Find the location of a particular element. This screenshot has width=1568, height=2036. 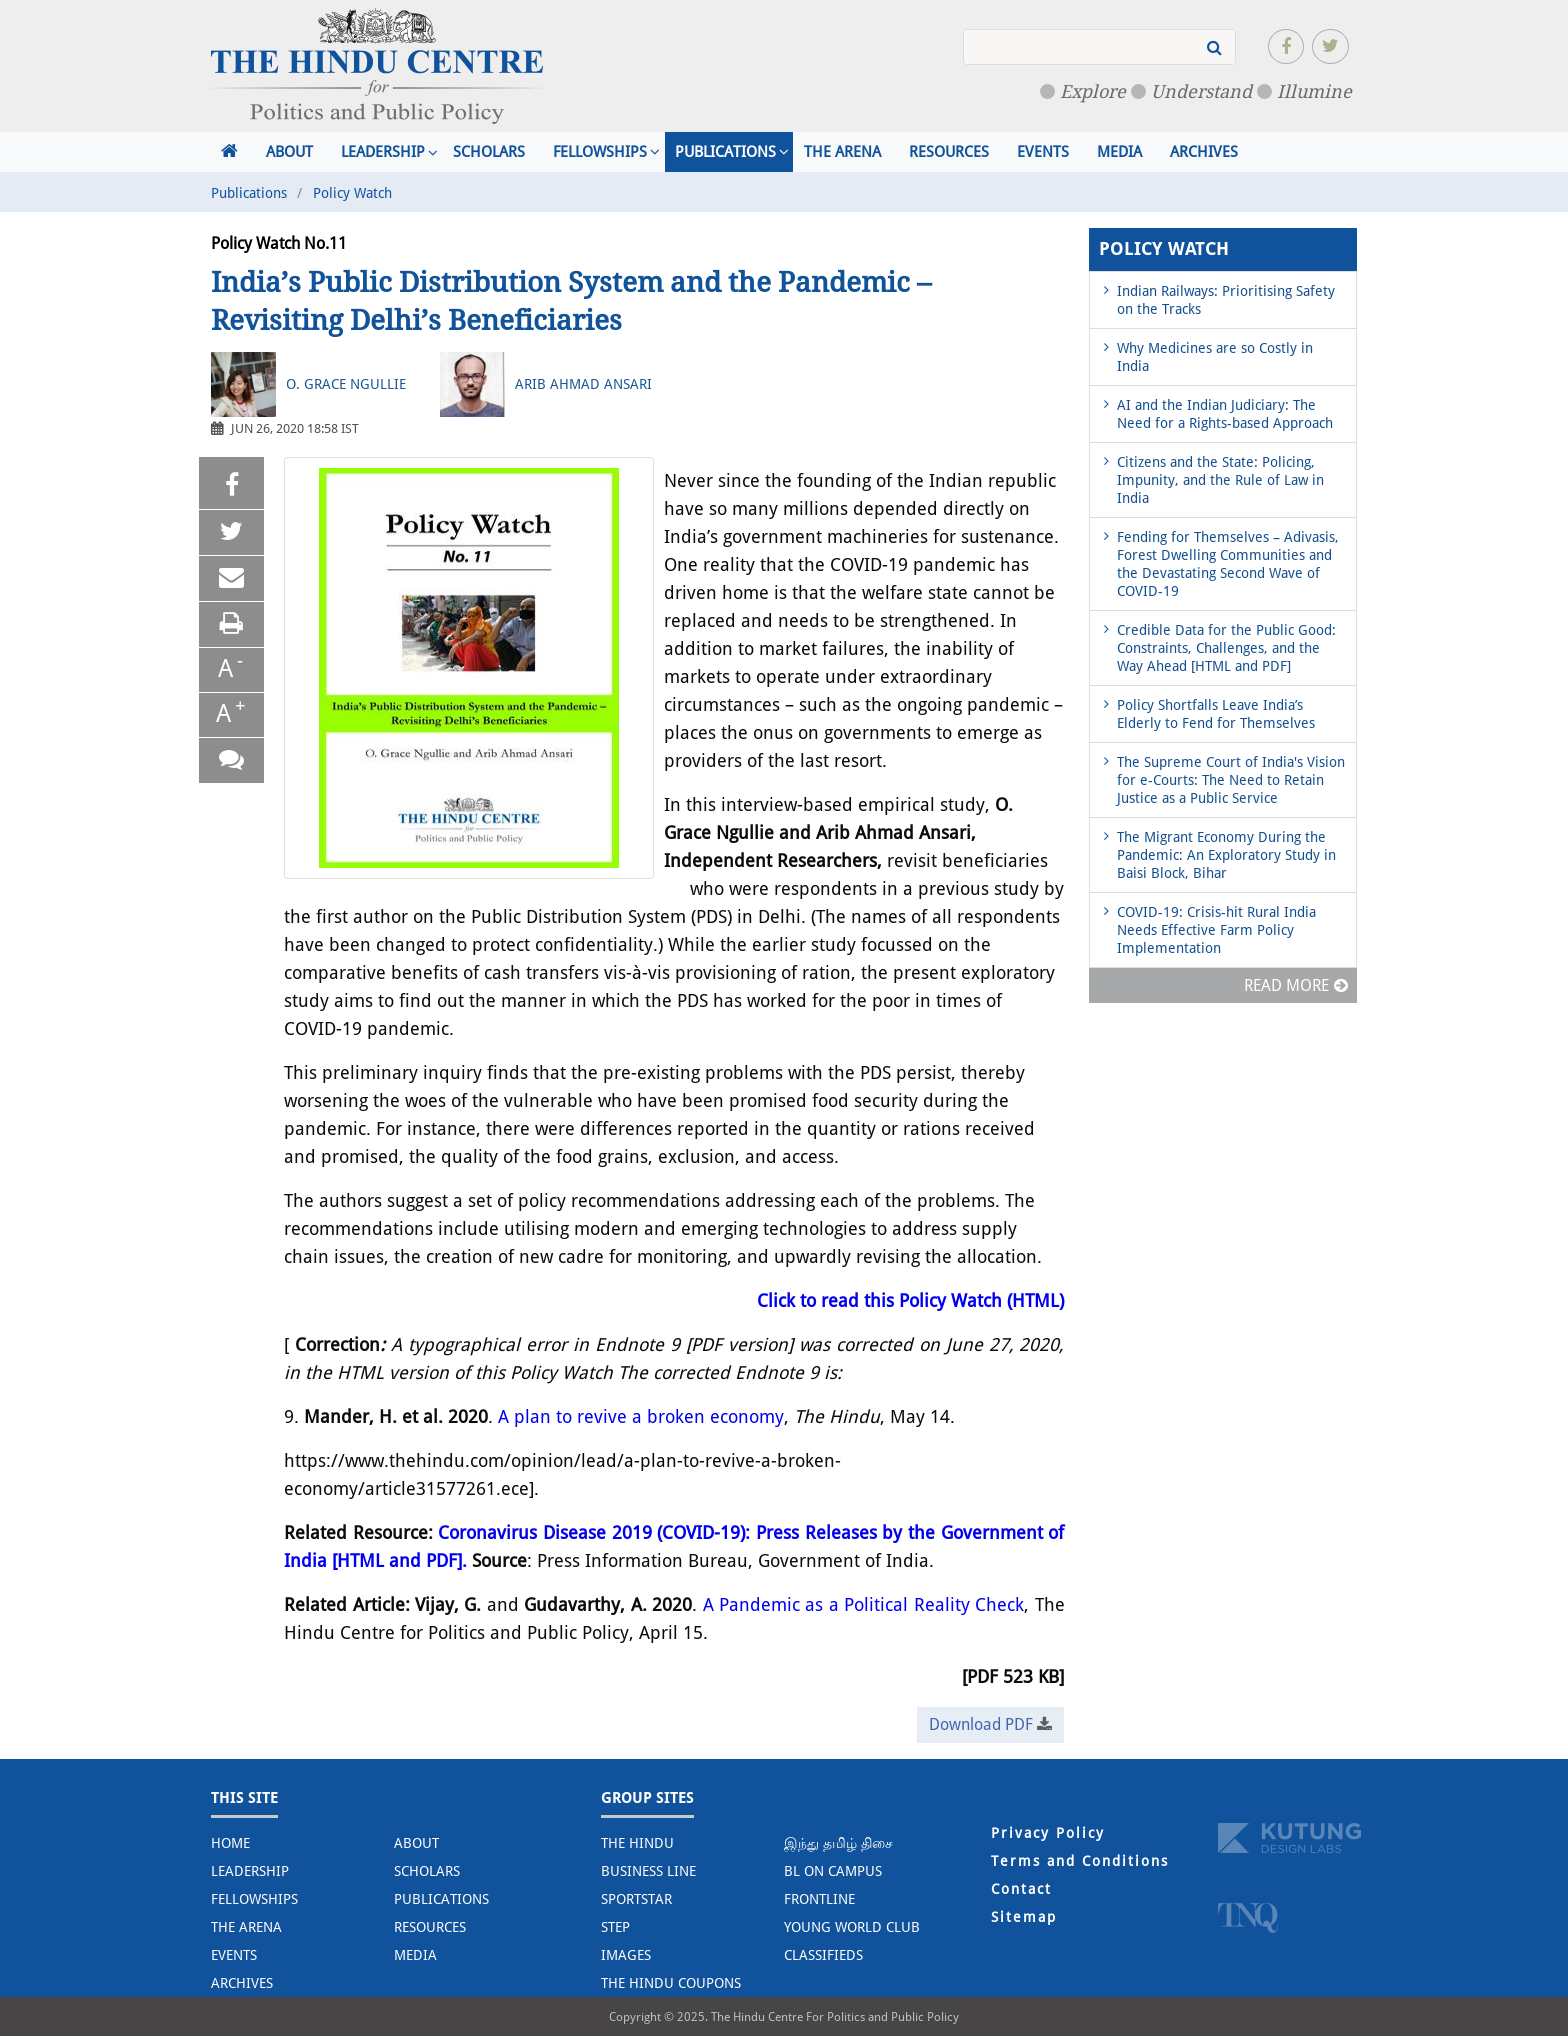

Indian Railways: Prioritising Safety on the Tracks is located at coordinates (1226, 300).